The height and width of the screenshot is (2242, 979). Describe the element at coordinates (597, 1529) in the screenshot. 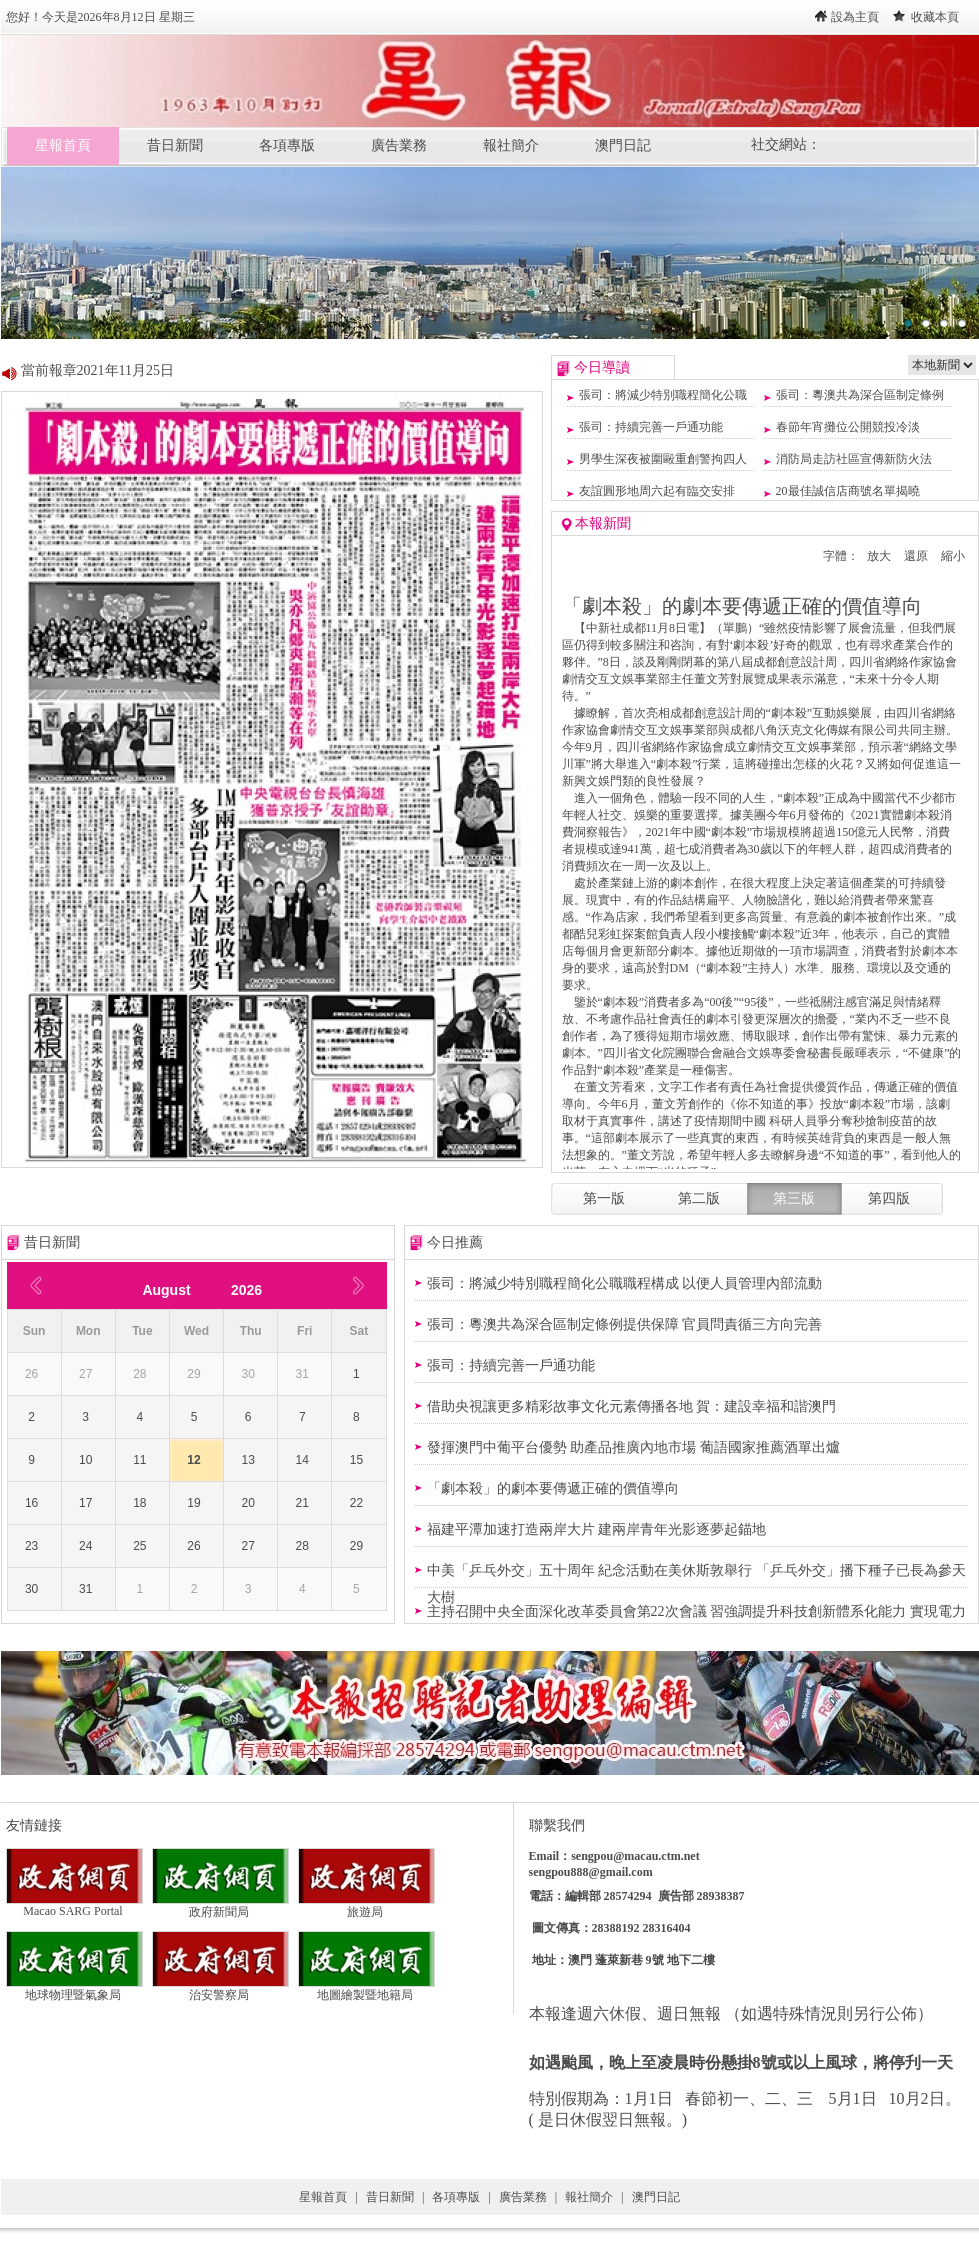

I see `福建平潭加速打造兩岸大片 建兩岸青年光影逐夢起錨地` at that location.